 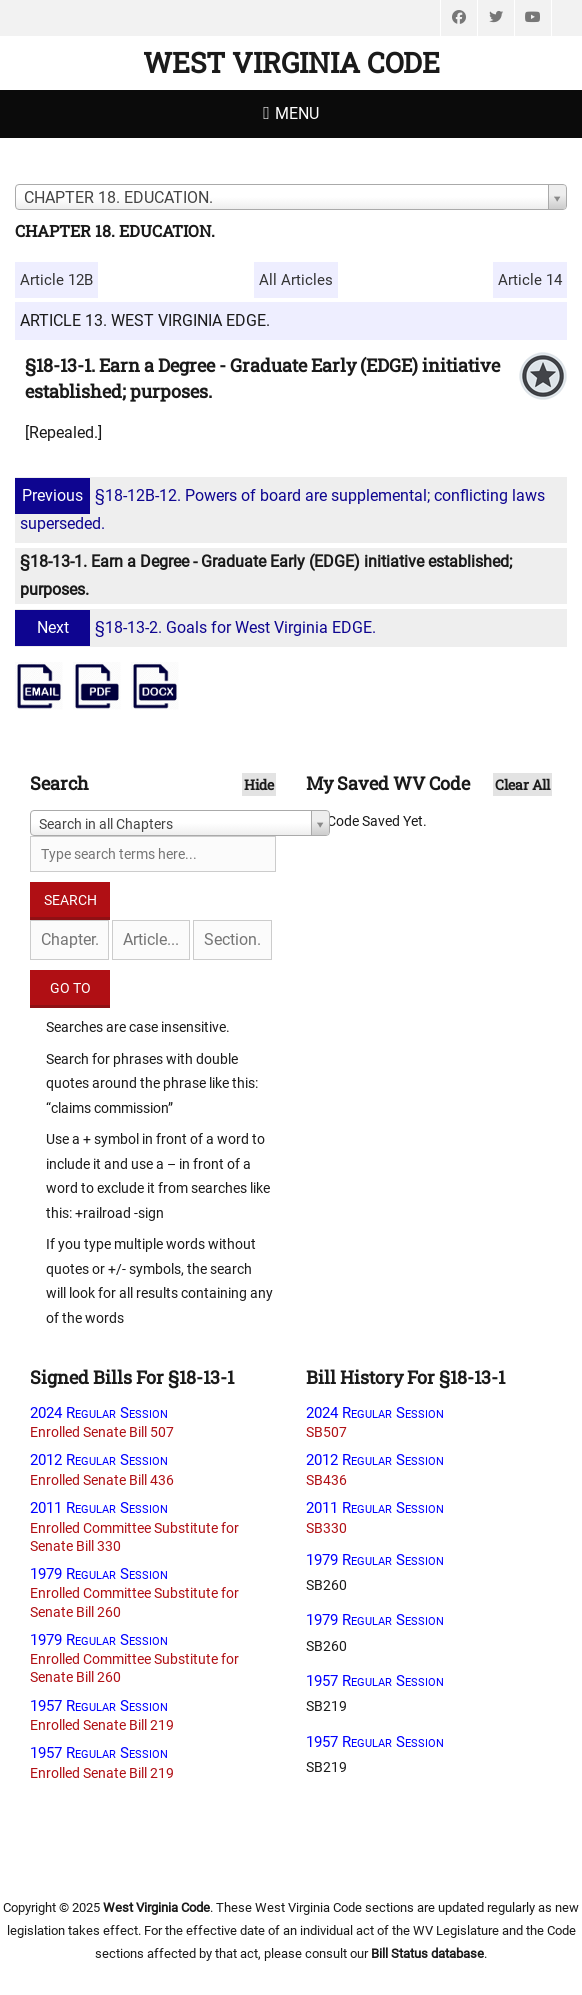 I want to click on Menu, so click(x=297, y=113).